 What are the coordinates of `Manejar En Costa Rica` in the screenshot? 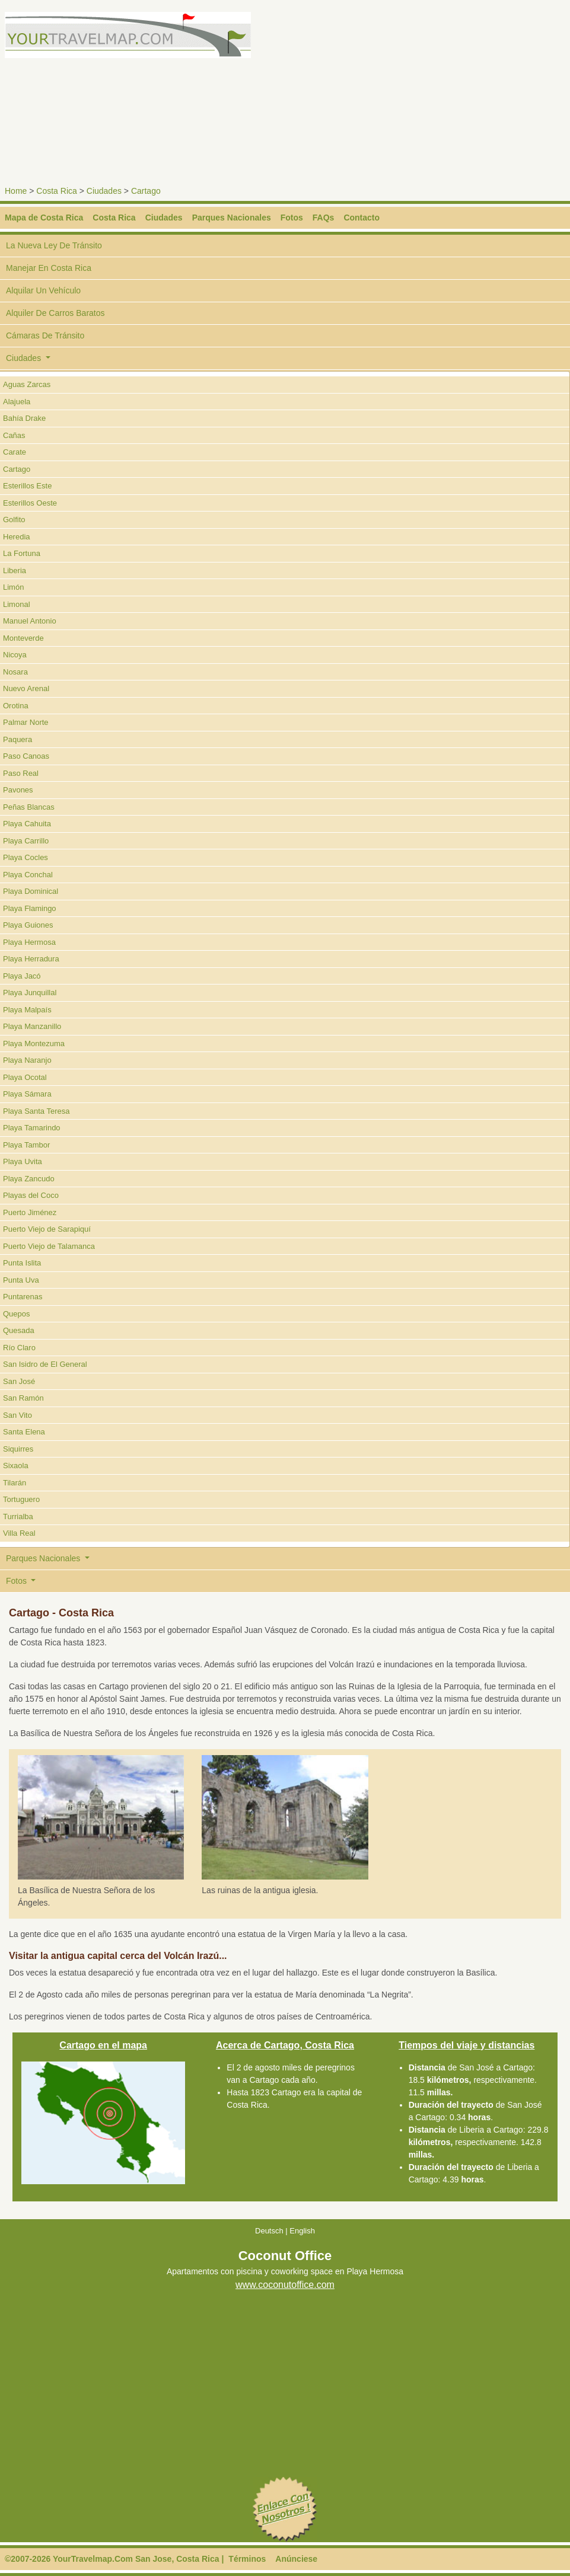 It's located at (48, 268).